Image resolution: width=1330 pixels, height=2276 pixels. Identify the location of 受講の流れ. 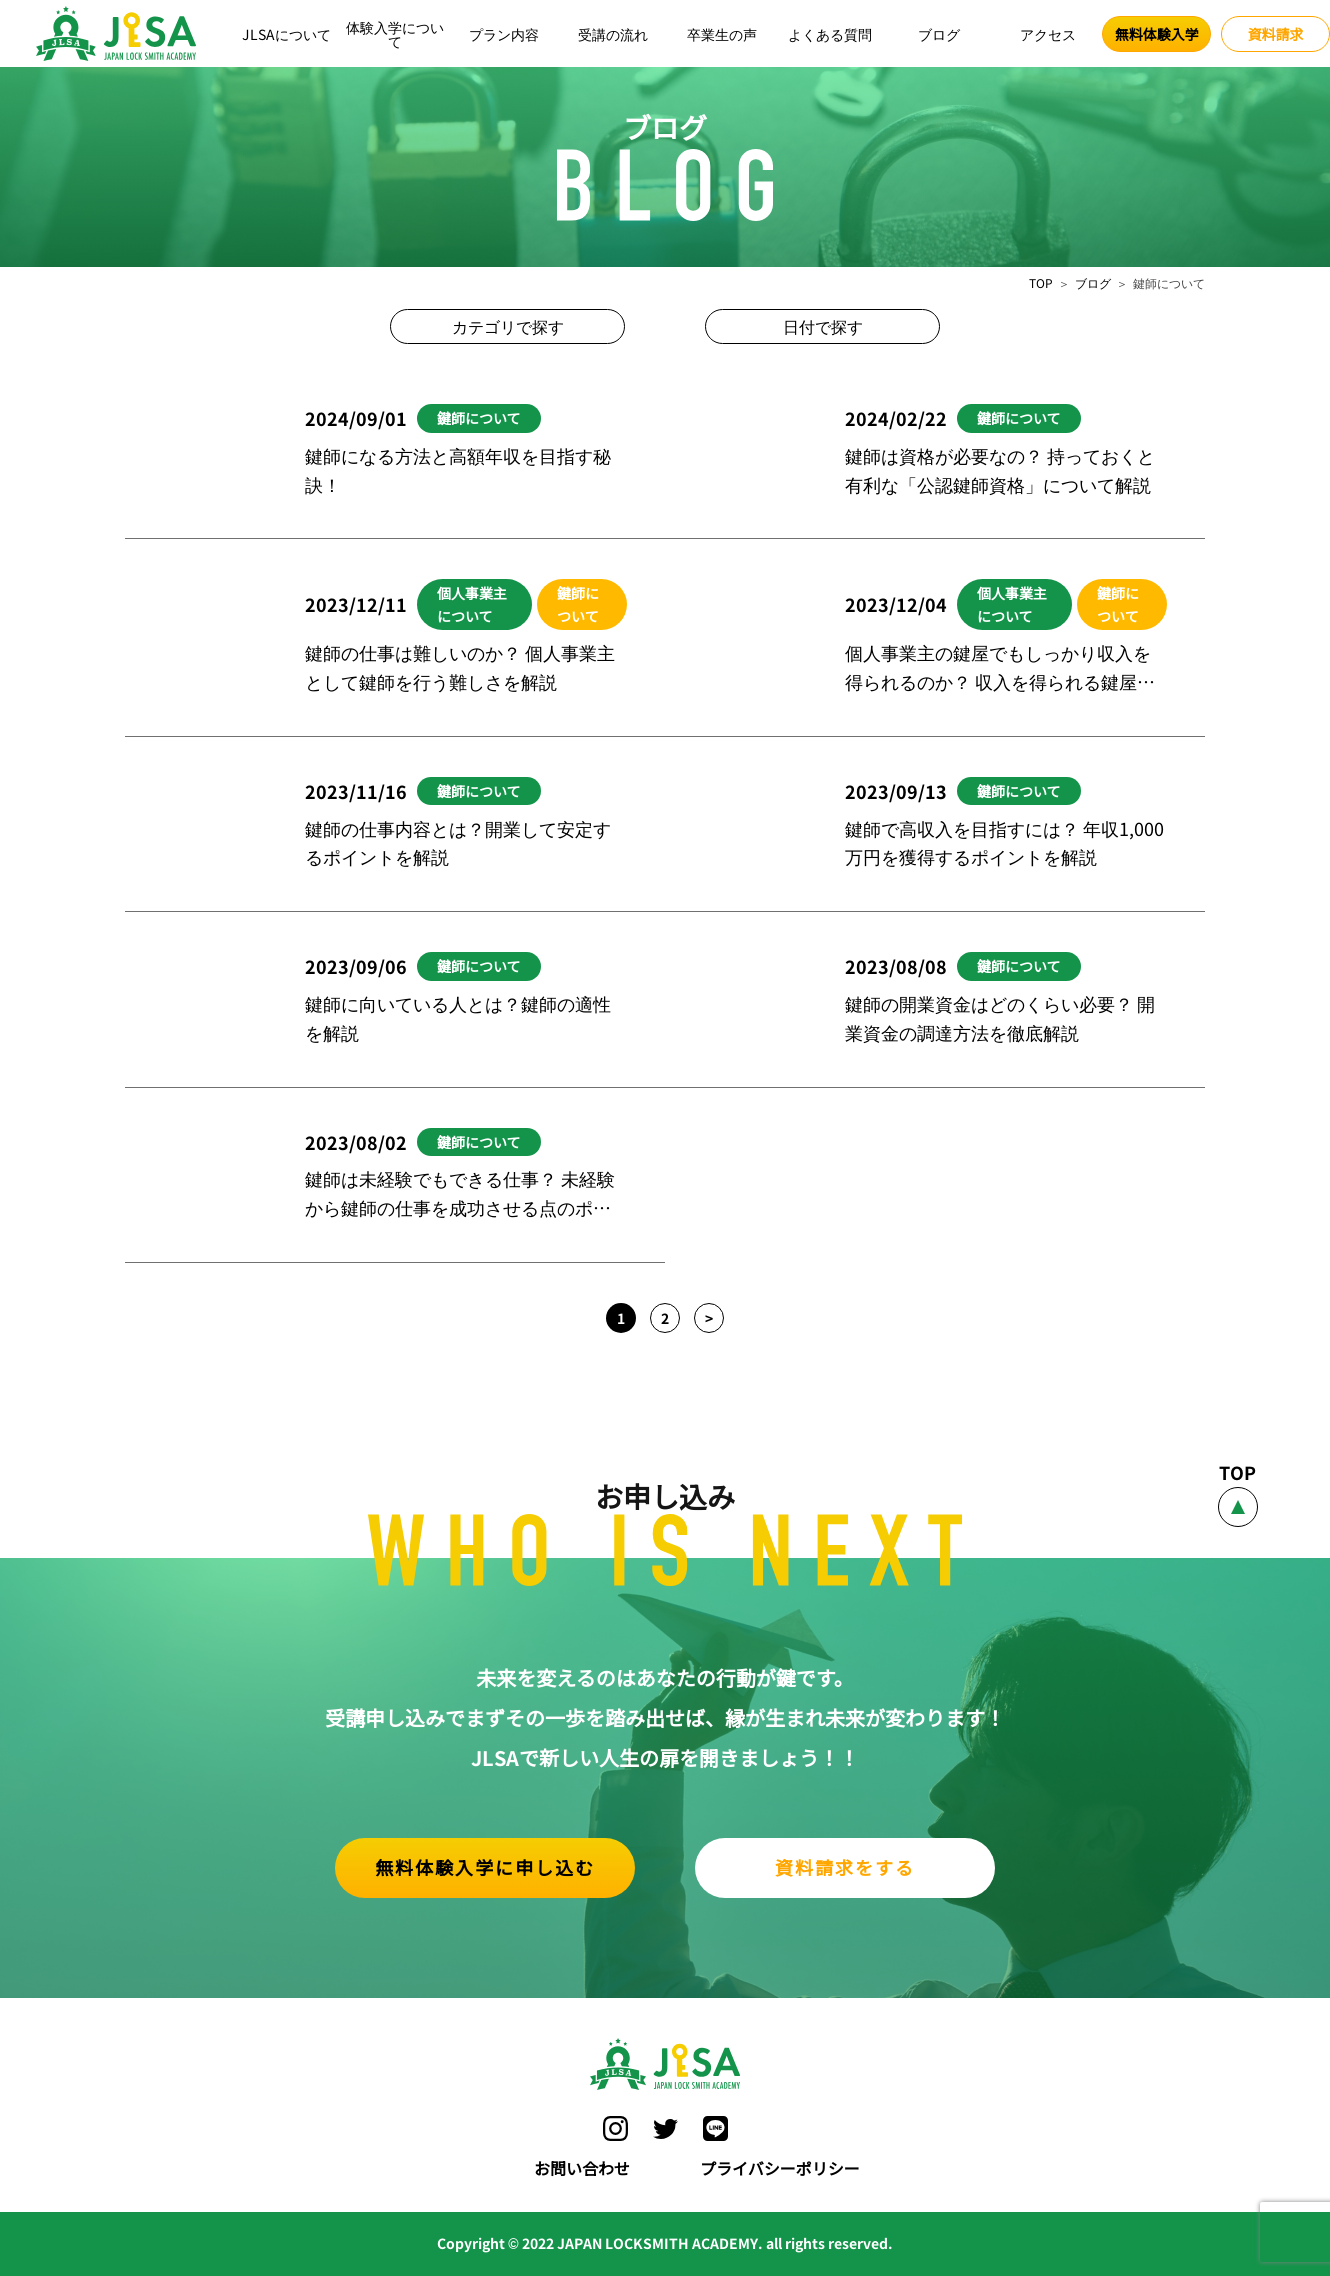
(613, 34).